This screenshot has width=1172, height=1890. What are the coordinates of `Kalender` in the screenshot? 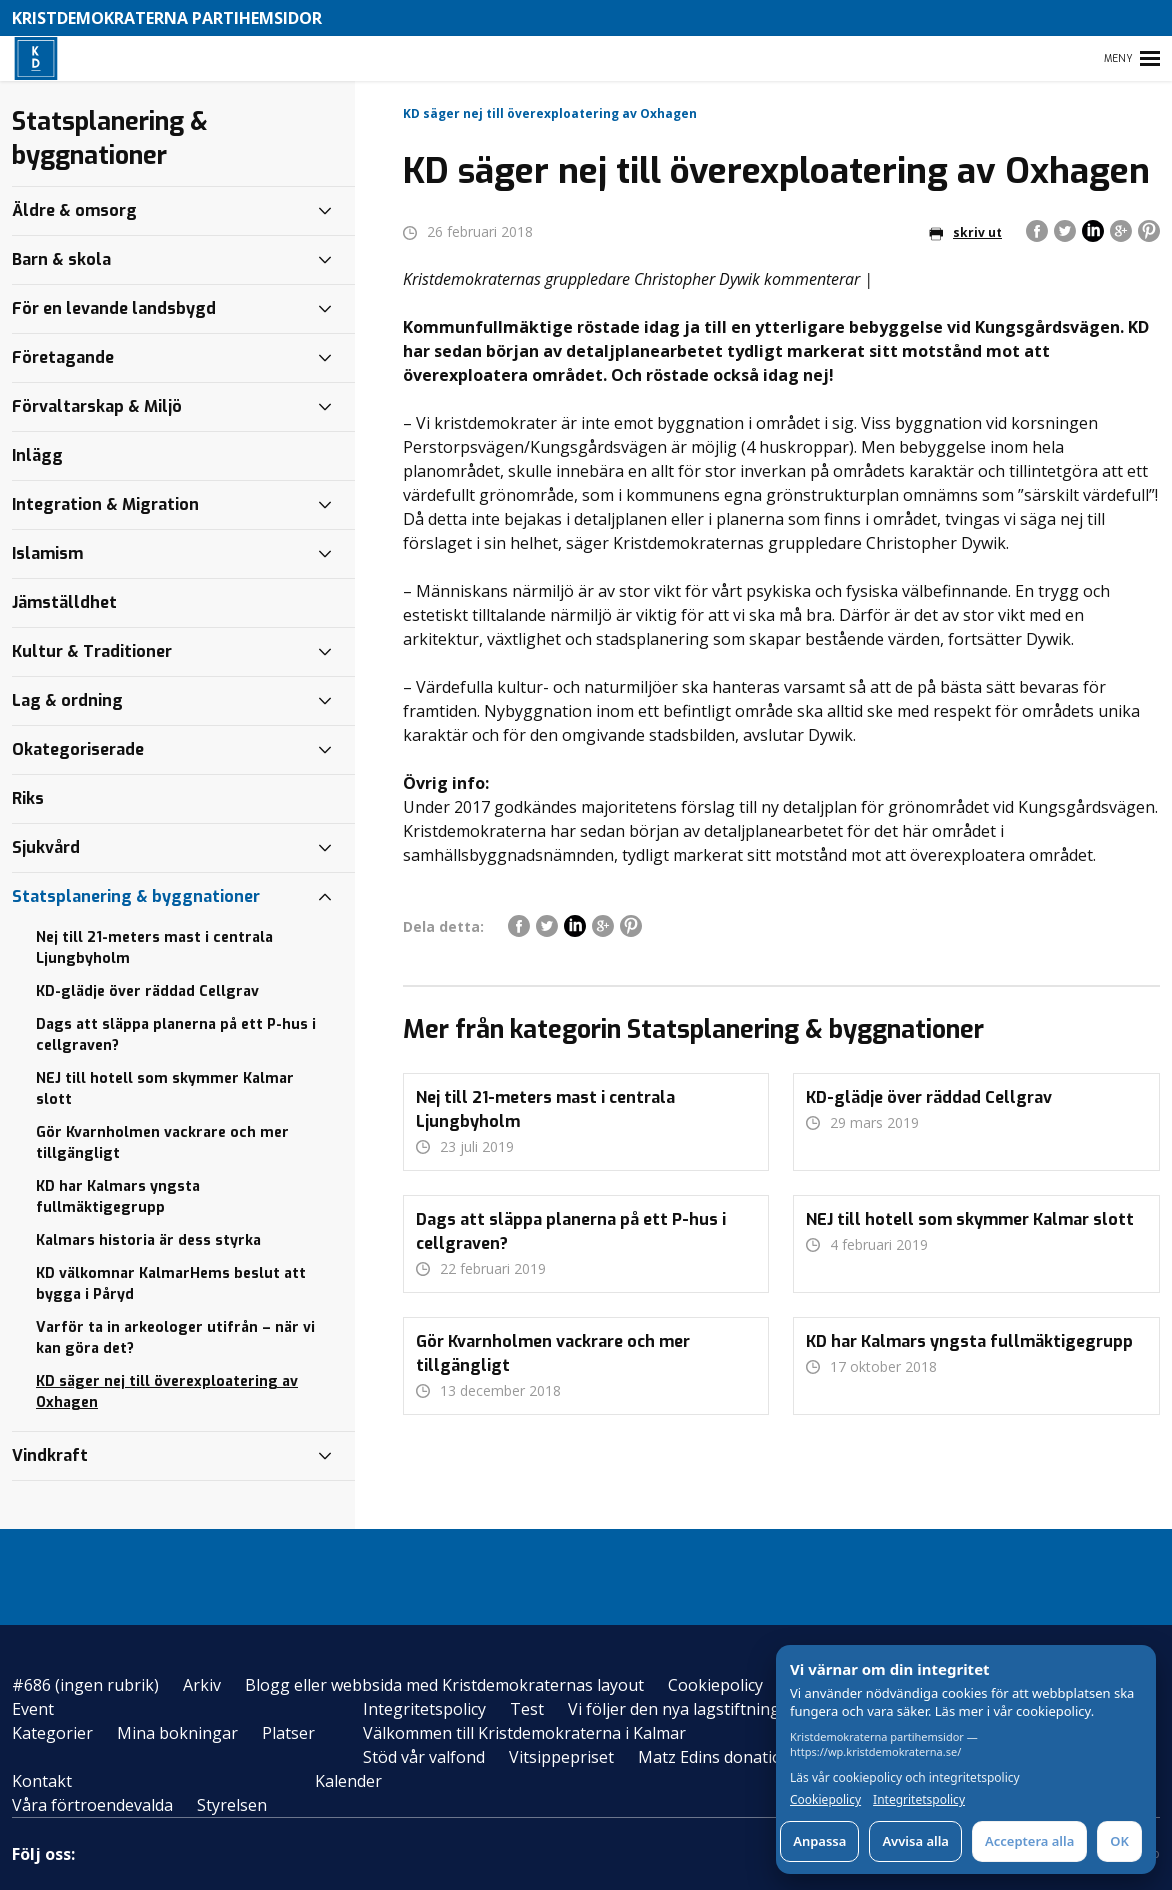 It's located at (348, 1781).